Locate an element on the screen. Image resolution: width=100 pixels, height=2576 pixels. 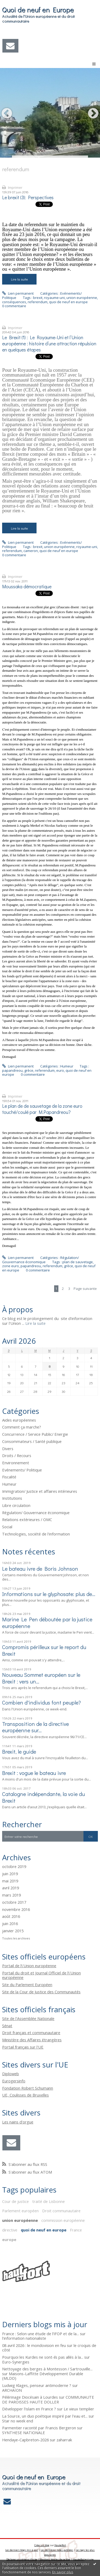
Institutions is located at coordinates (12, 1498).